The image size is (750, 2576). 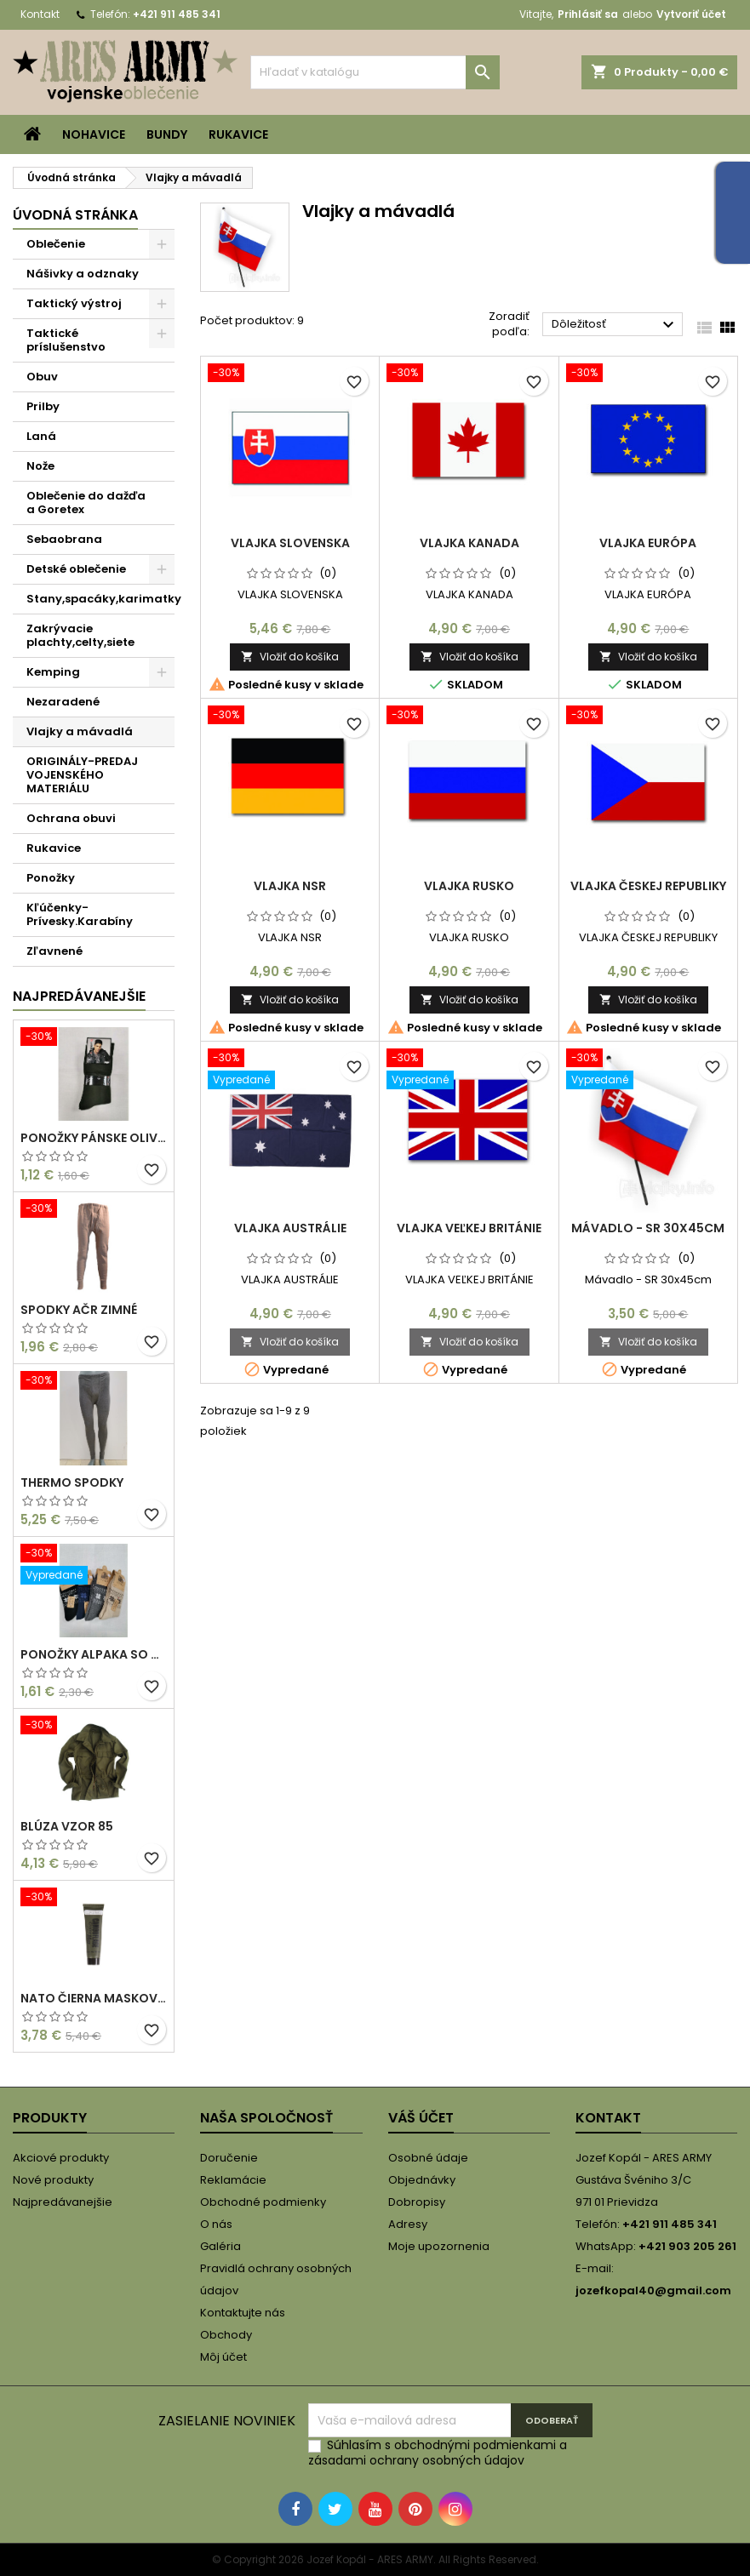 I want to click on Dobropisy, so click(x=416, y=2202).